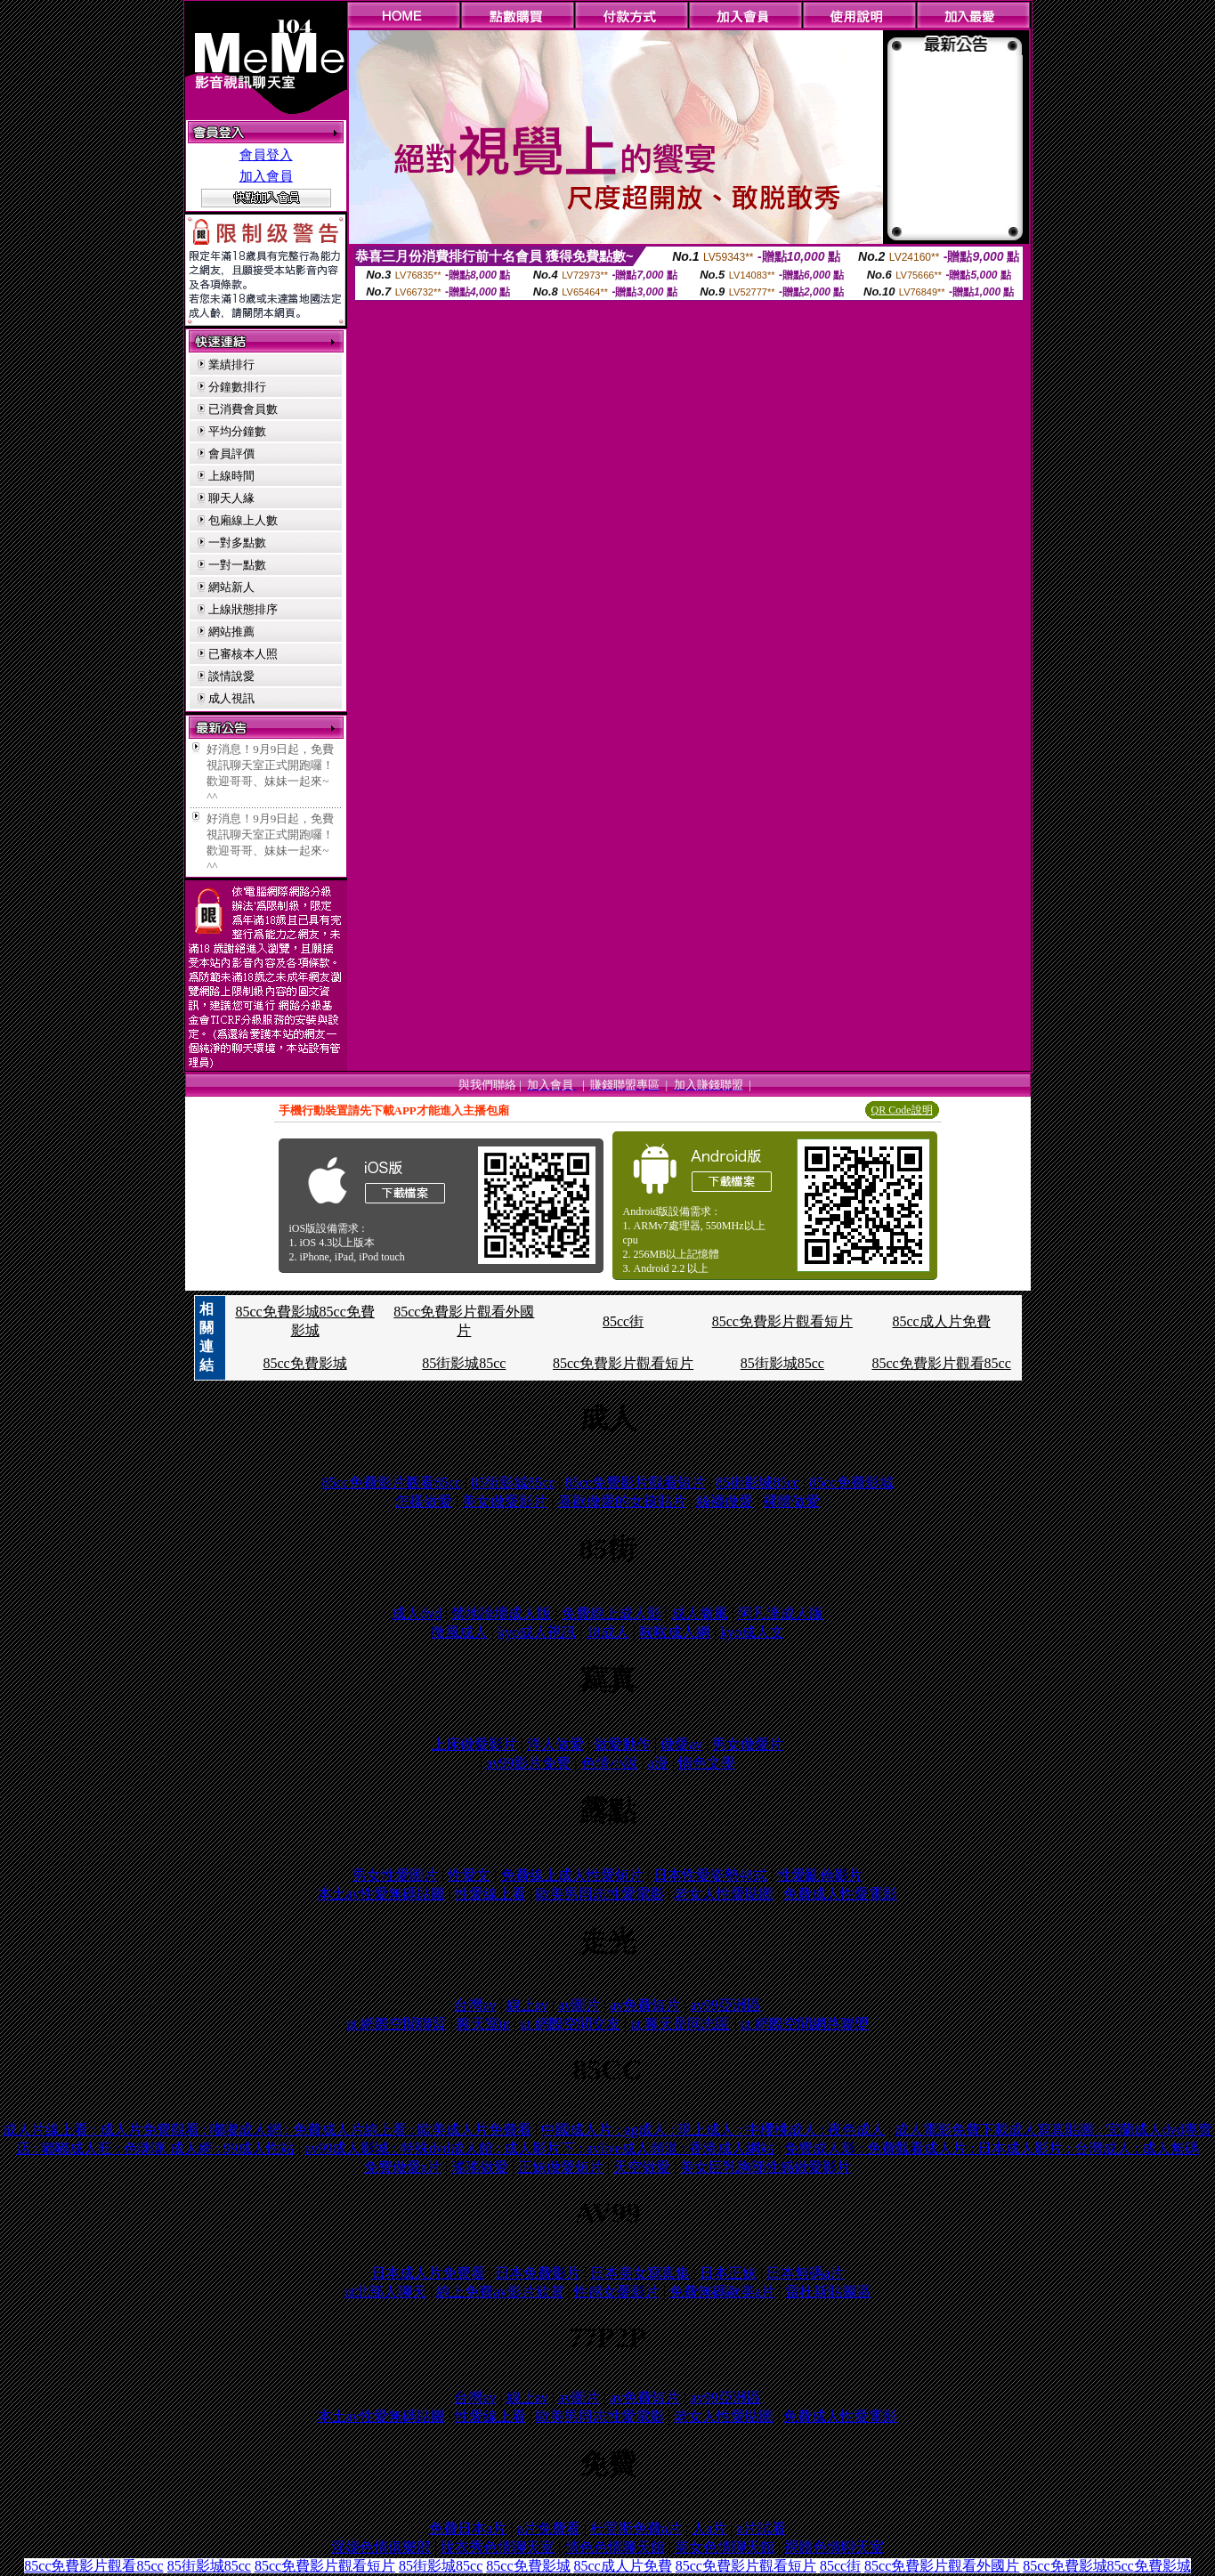 Image resolution: width=1215 pixels, height=2576 pixels. I want to click on 85cc免費影城, so click(304, 1363).